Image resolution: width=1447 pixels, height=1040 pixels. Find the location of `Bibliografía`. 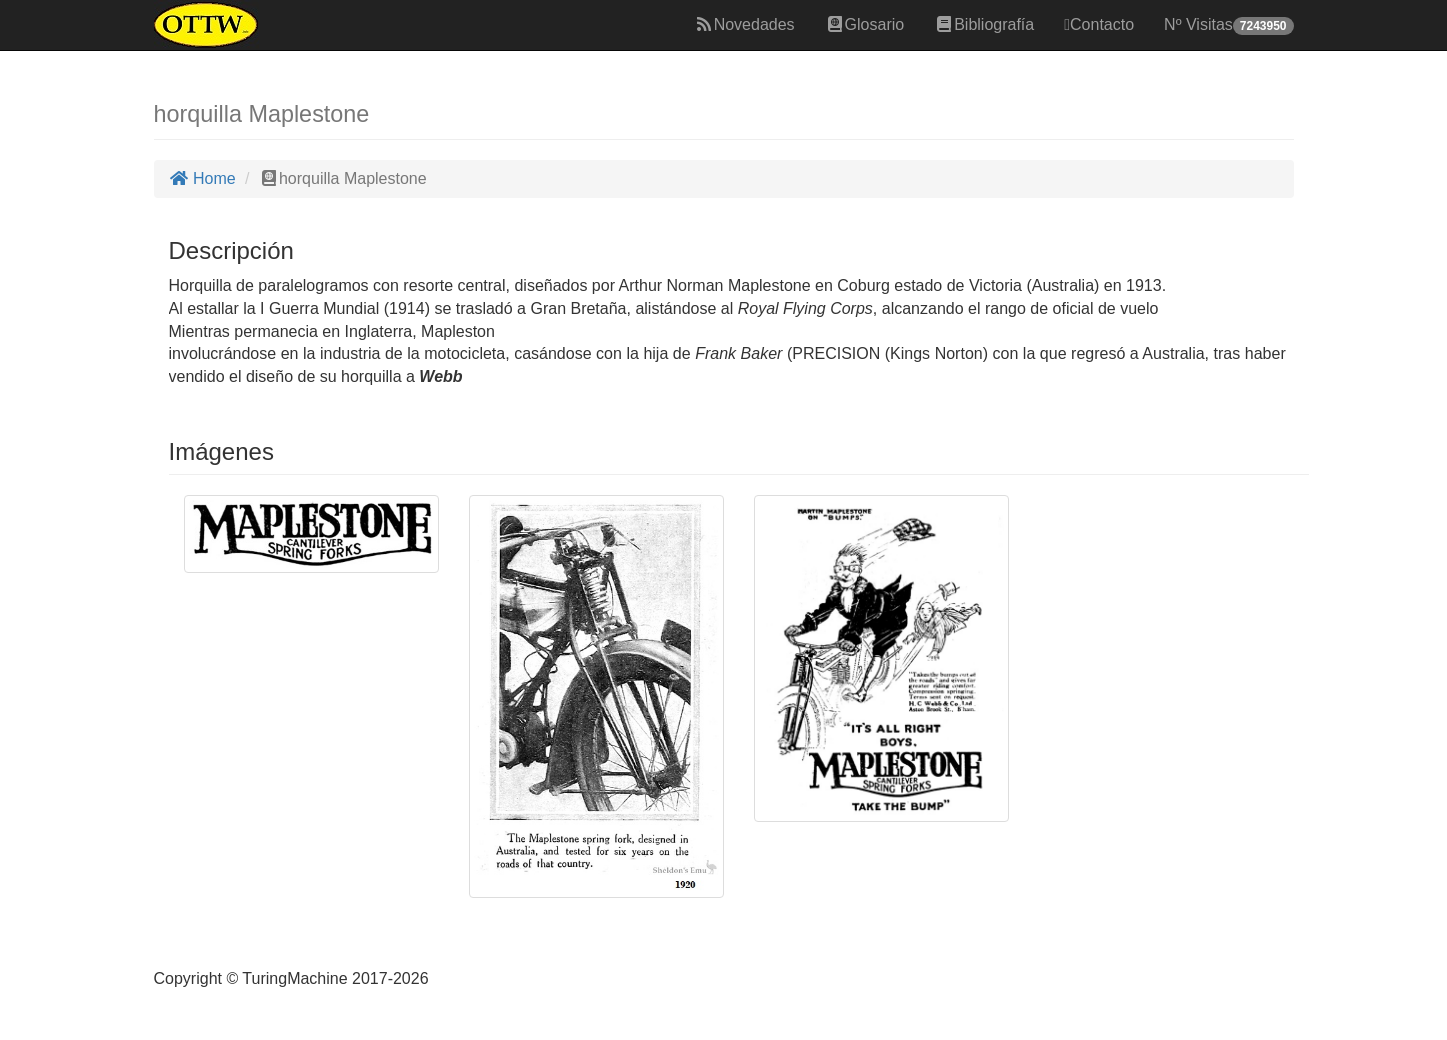

Bibliografía is located at coordinates (984, 24).